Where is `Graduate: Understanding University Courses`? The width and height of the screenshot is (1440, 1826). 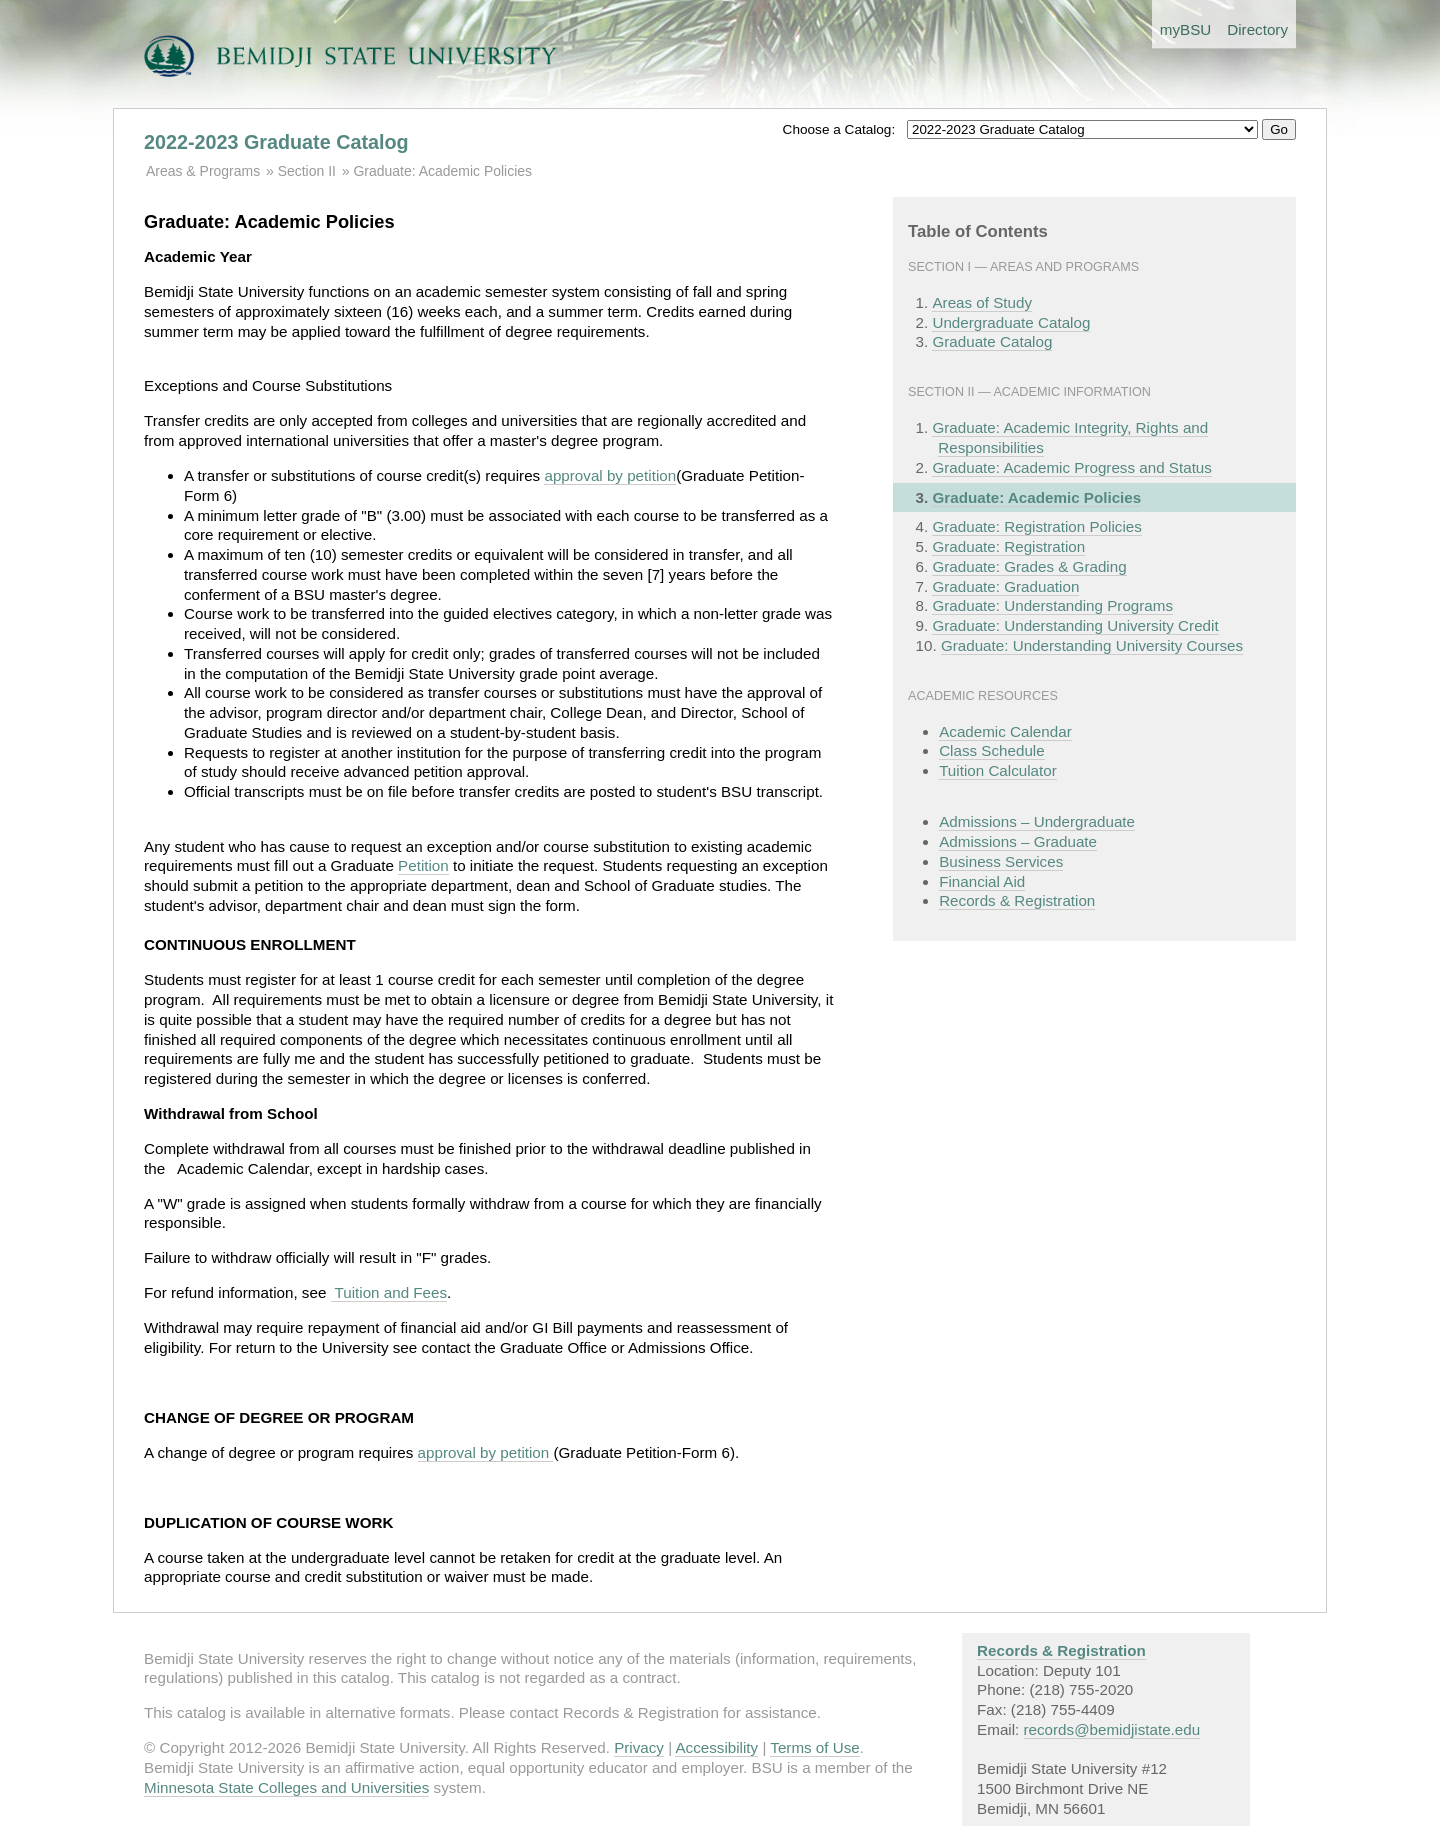
Graduate: Understanding University Courses is located at coordinates (1092, 645).